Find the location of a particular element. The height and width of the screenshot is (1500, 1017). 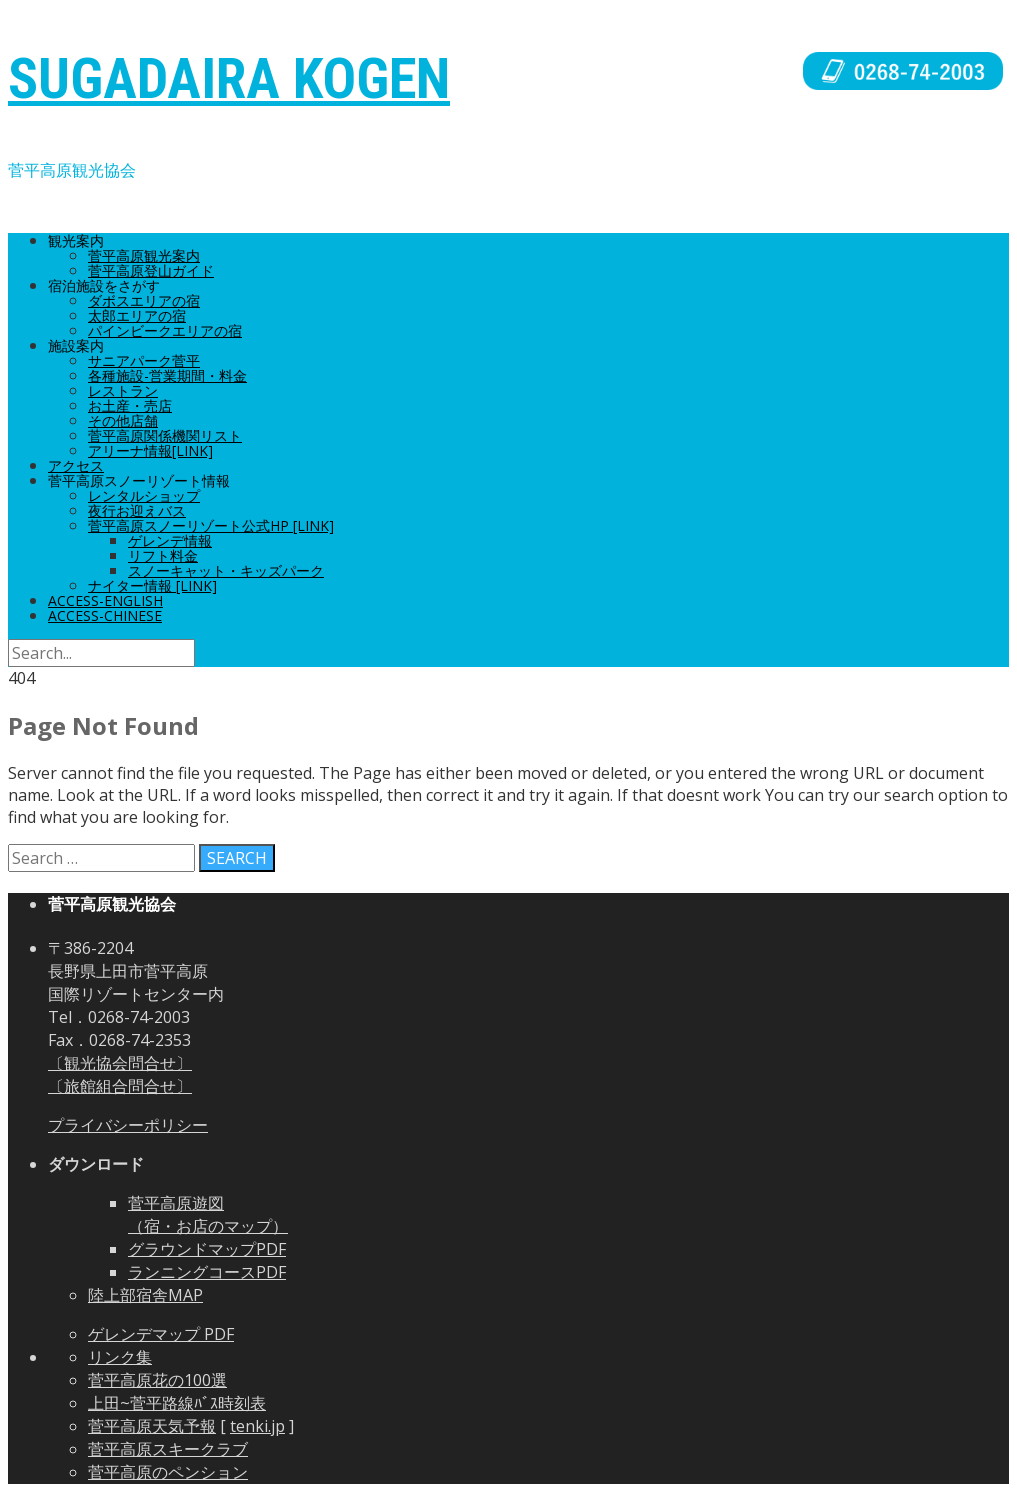

スノーキャット・キッズパーク is located at coordinates (226, 570).